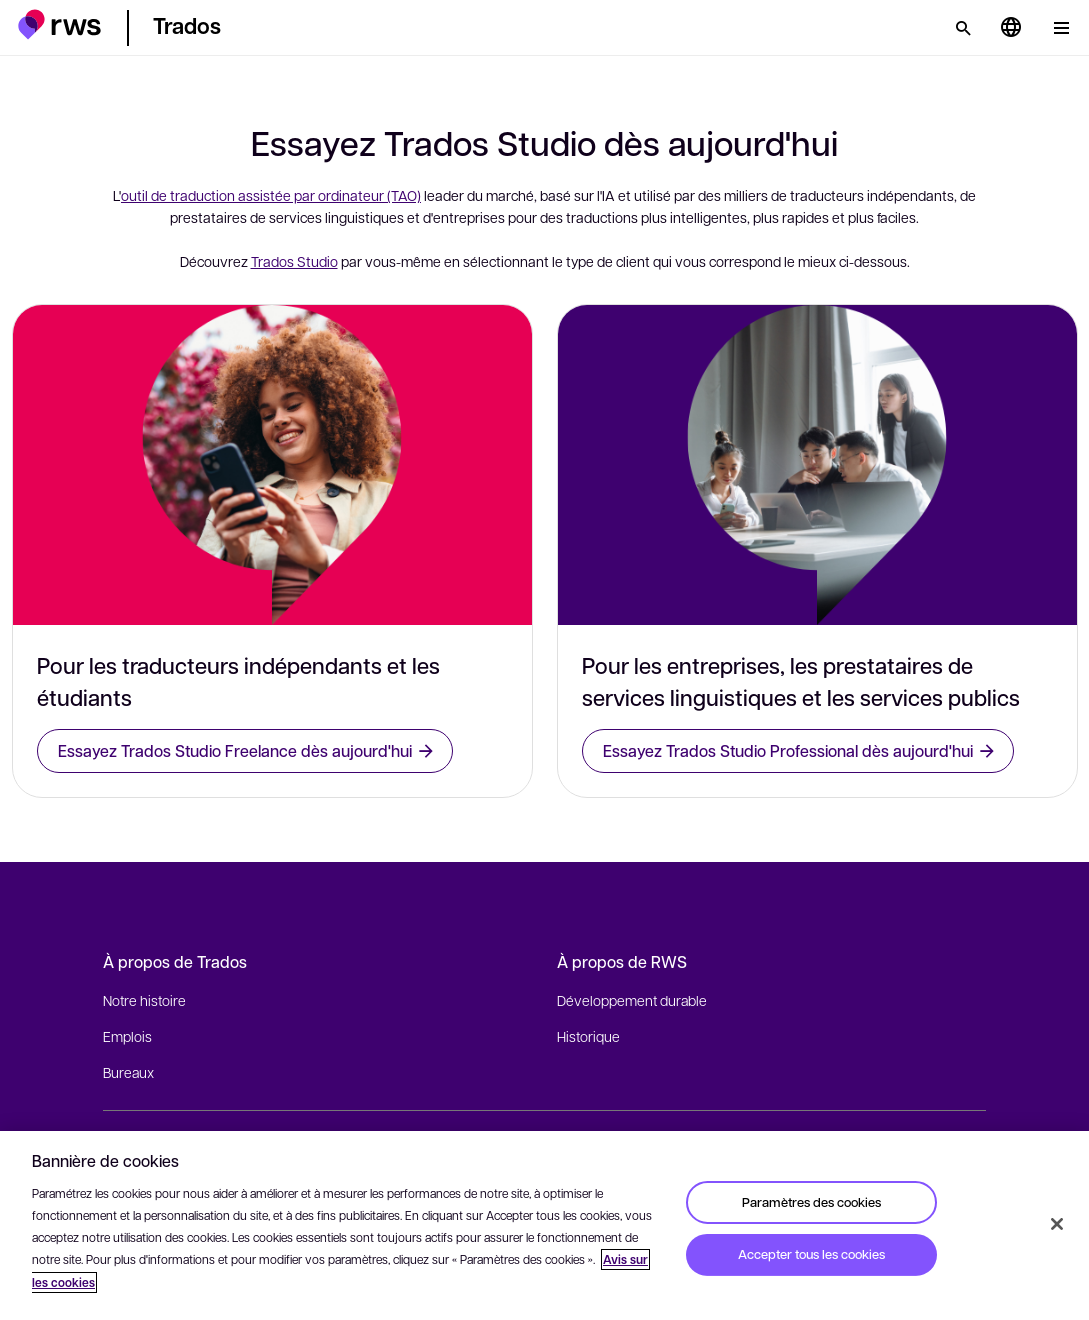 The height and width of the screenshot is (1320, 1089). Describe the element at coordinates (128, 1072) in the screenshot. I see `Bureaux` at that location.